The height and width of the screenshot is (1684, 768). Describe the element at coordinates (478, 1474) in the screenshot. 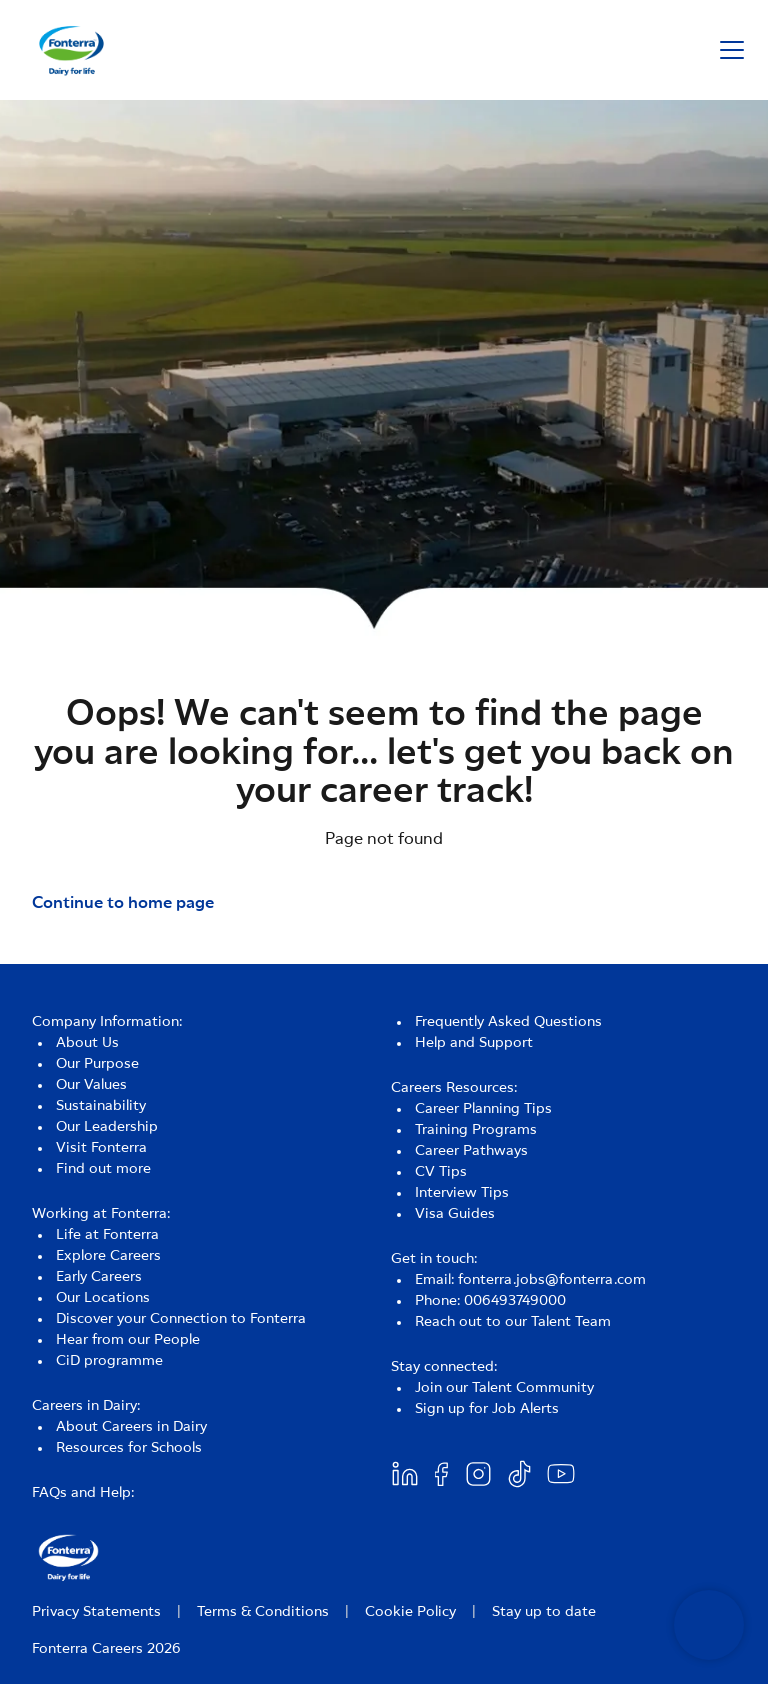

I see `[Twitter]` at that location.